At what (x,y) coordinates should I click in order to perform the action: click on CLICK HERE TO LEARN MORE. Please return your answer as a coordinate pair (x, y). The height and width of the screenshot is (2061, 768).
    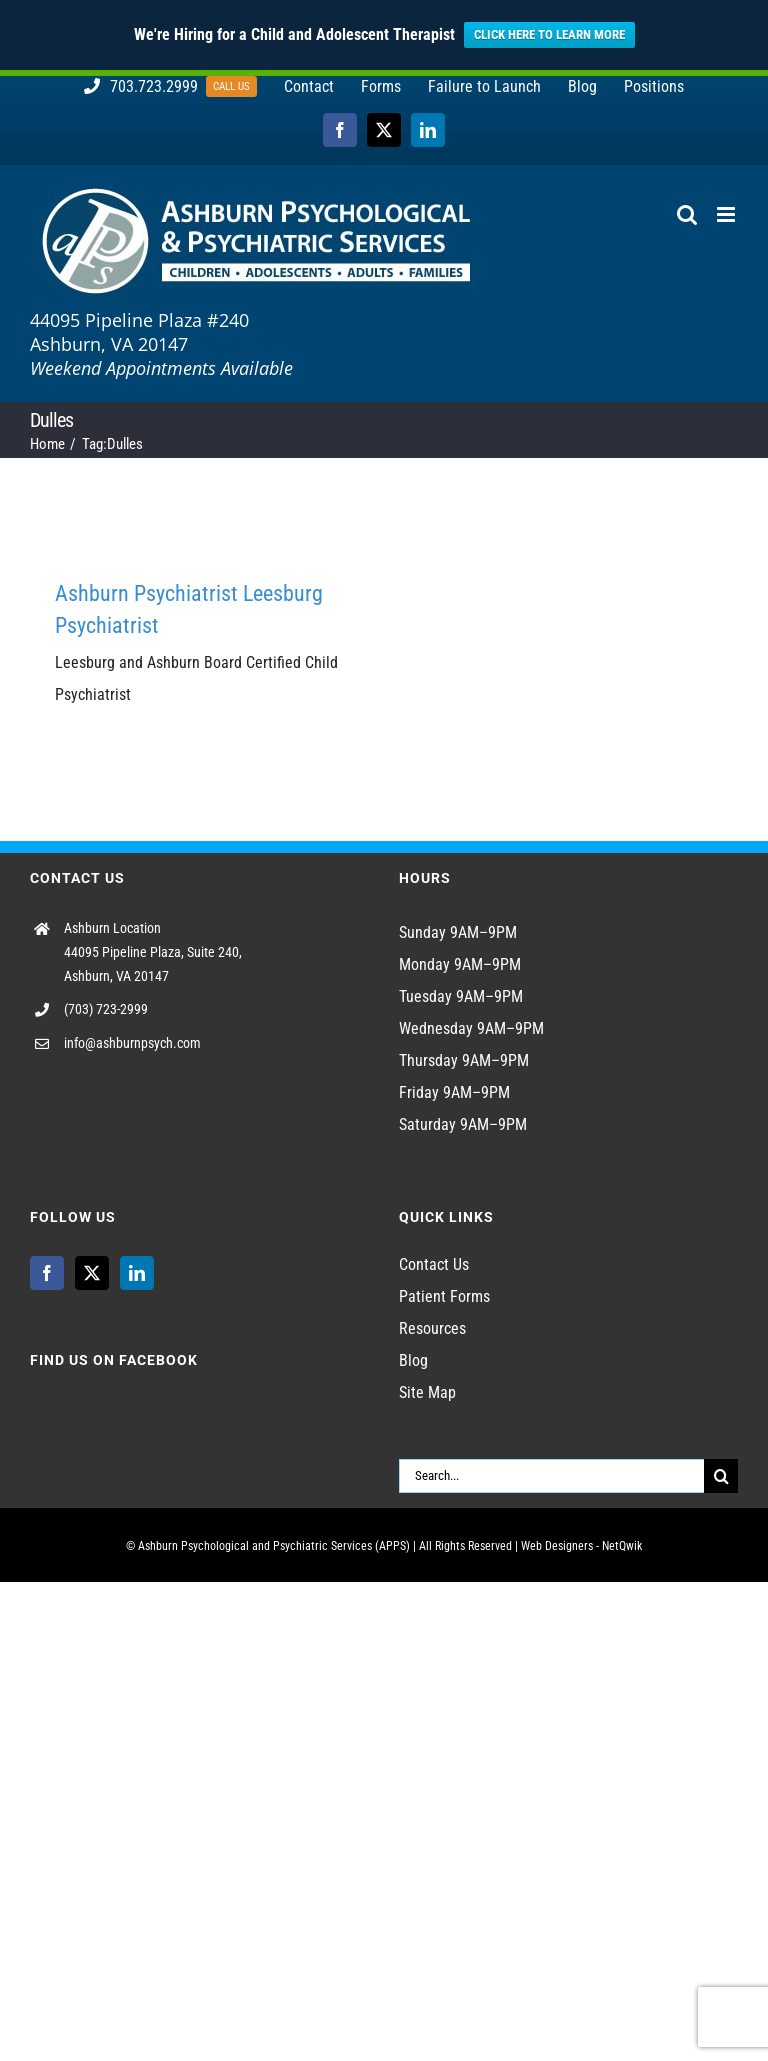
    Looking at the image, I should click on (549, 34).